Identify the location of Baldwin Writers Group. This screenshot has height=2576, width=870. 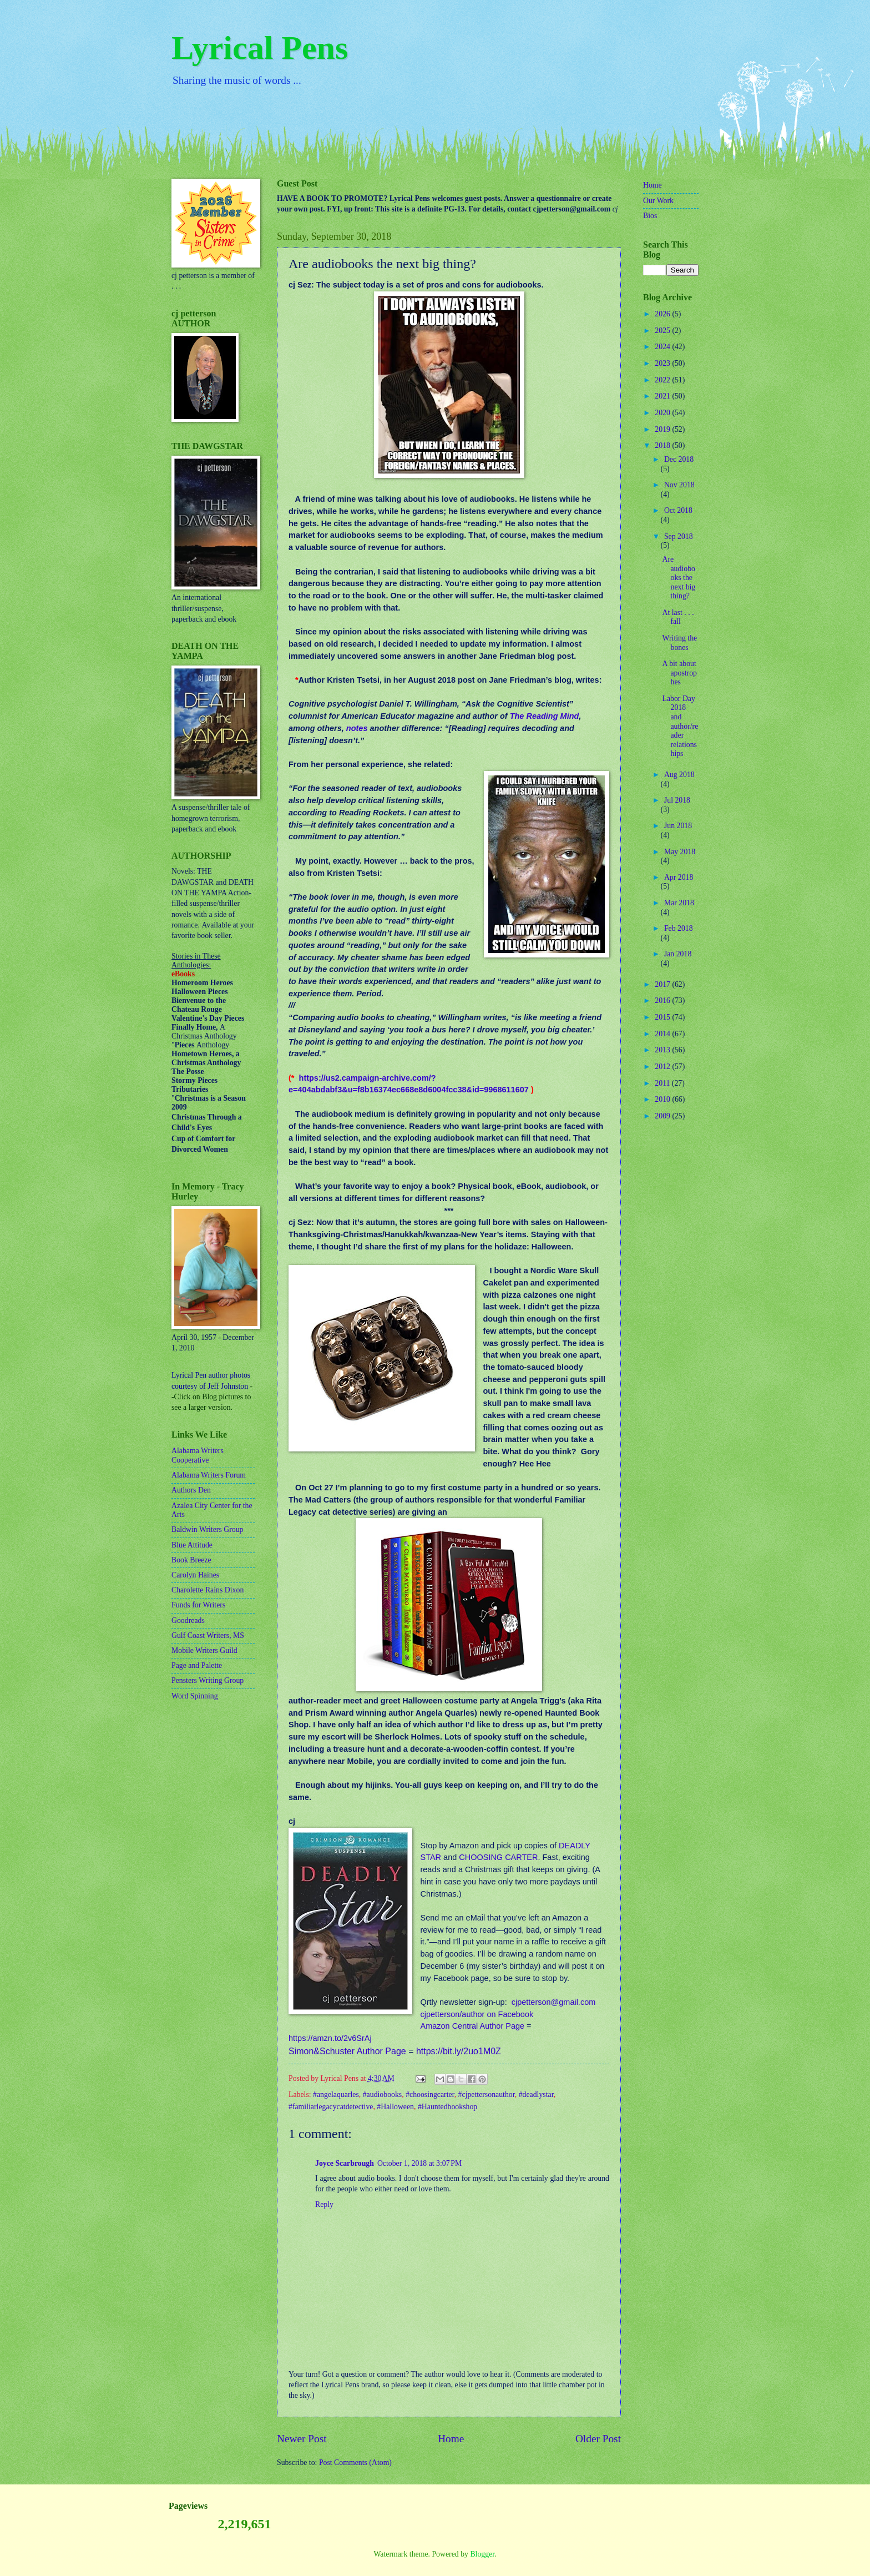
(207, 1529).